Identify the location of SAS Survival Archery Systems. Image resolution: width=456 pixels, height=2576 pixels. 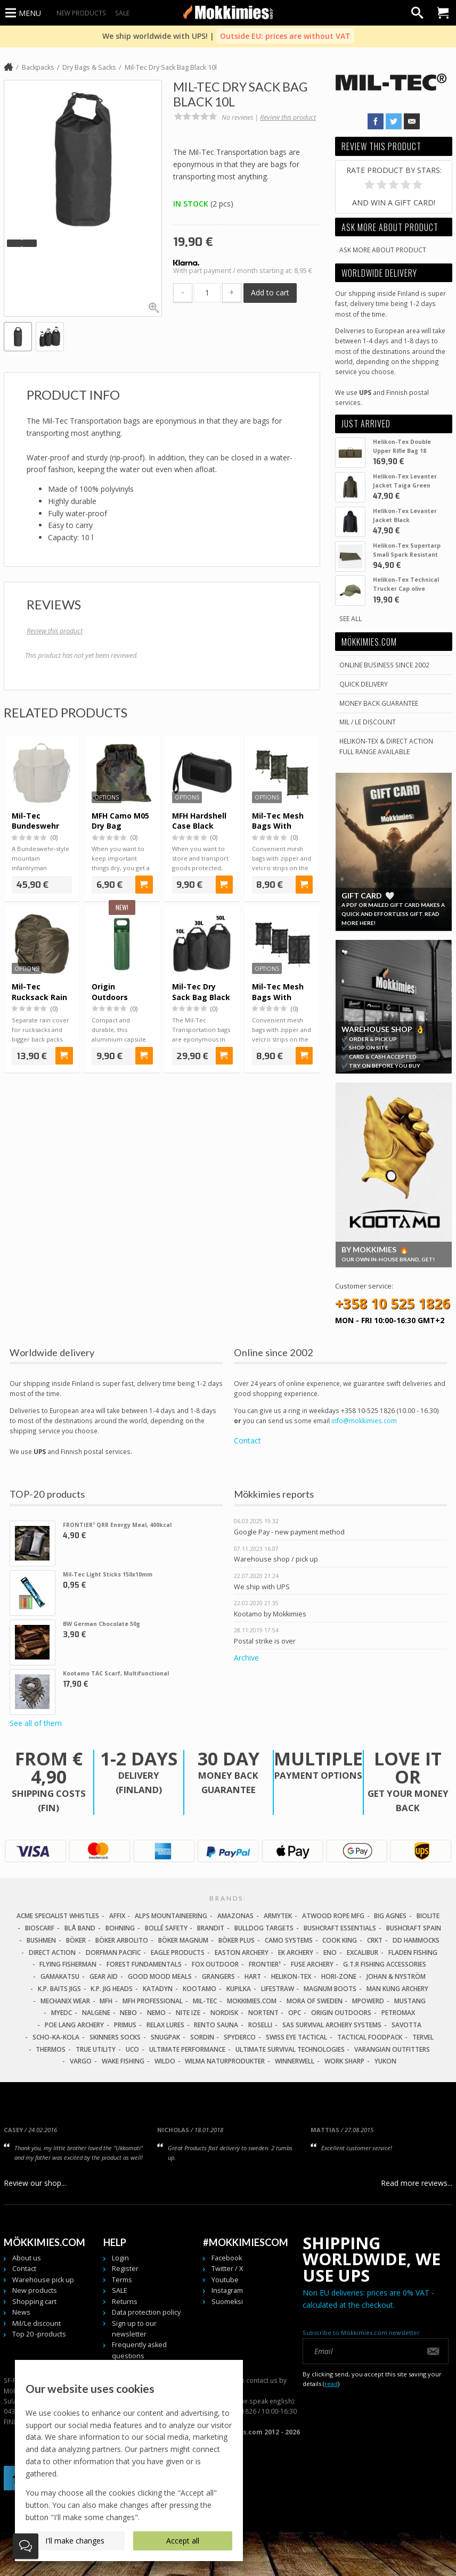
(331, 2024).